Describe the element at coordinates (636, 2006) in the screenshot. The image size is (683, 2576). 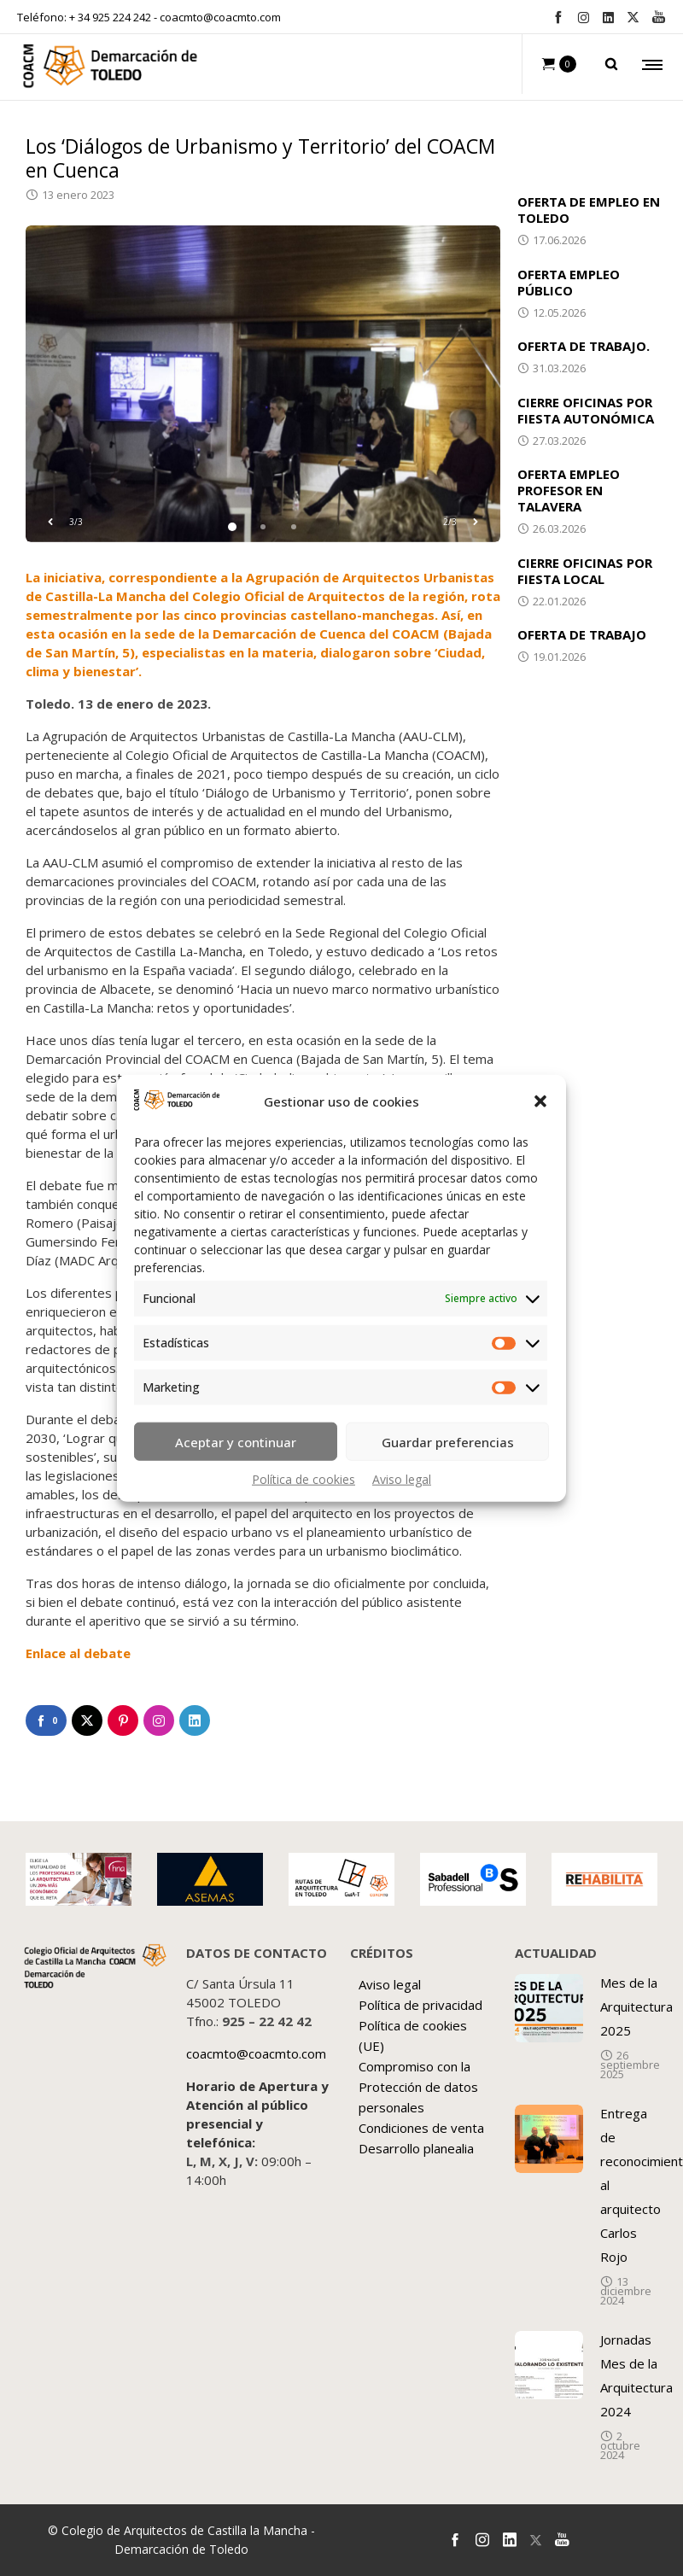
I see `Mes de la Arquitectura 2025` at that location.